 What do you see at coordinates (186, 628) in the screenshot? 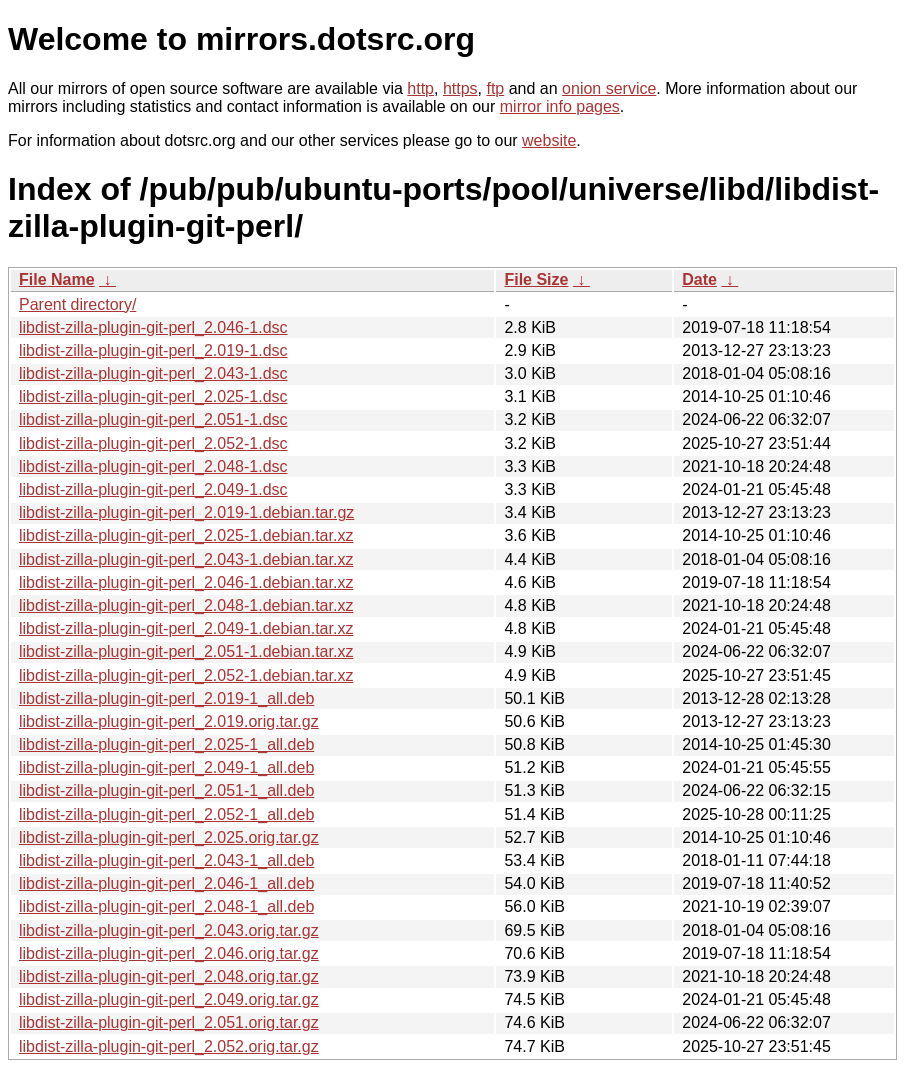
I see `libdist-zilla-plugin-git-perl_2.049-1.debian.tar.xz` at bounding box center [186, 628].